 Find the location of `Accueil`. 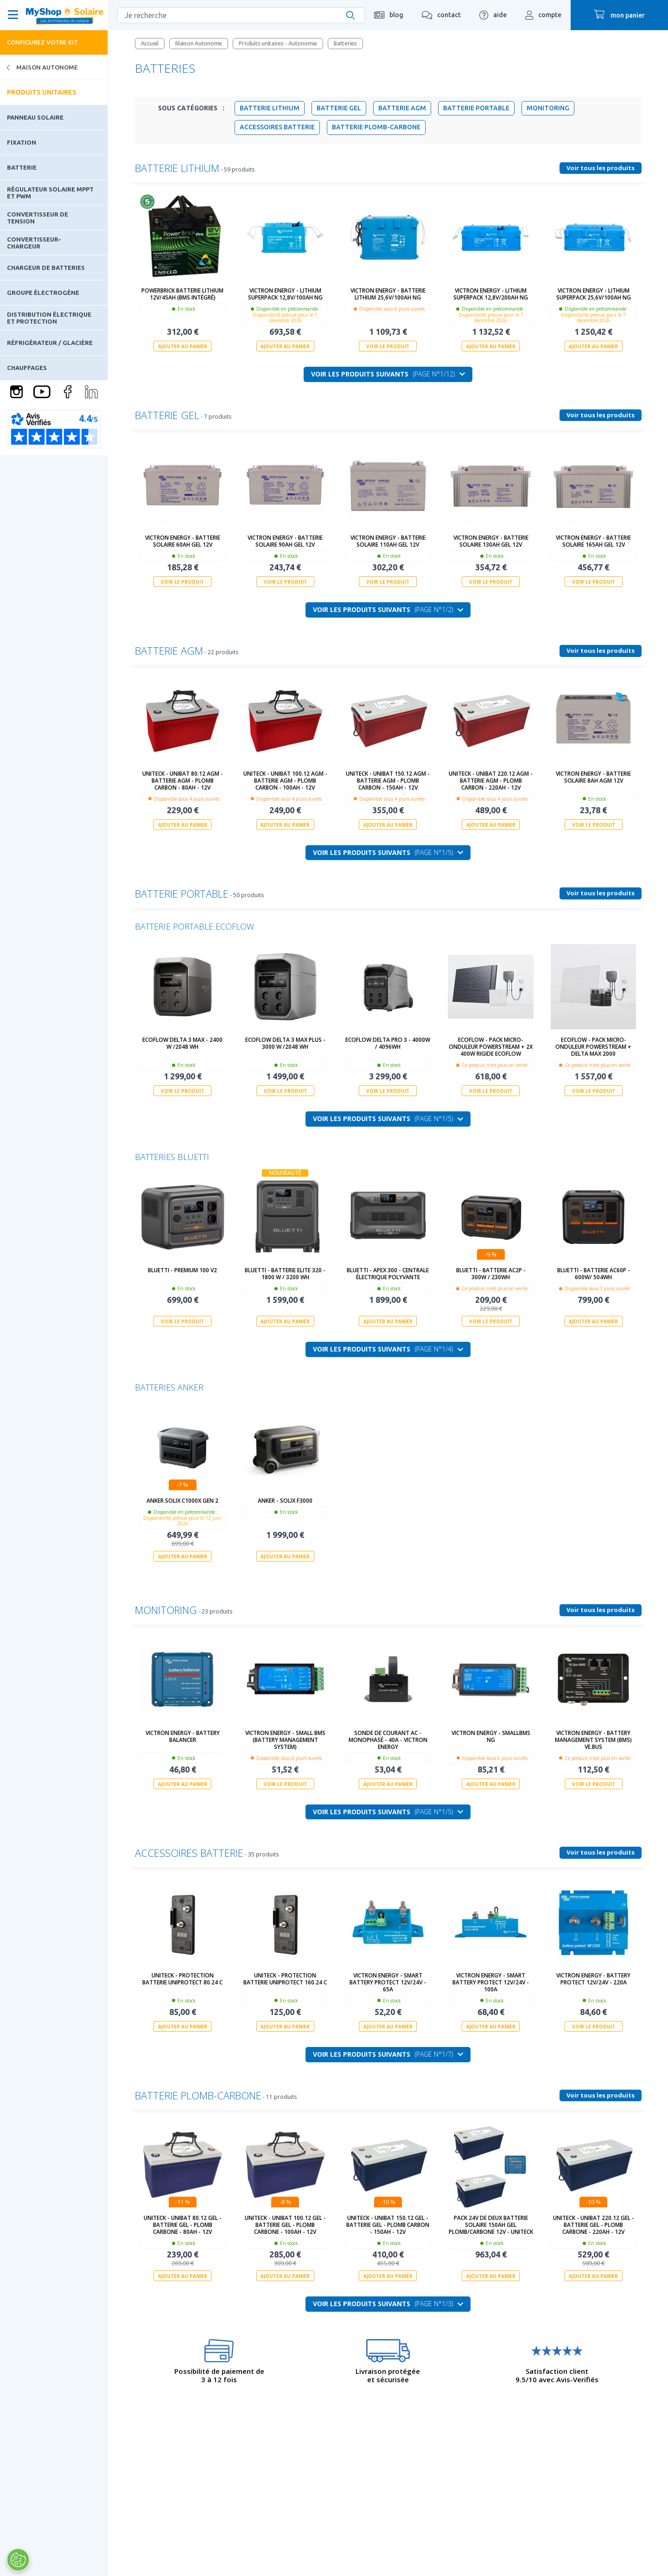

Accueil is located at coordinates (150, 43).